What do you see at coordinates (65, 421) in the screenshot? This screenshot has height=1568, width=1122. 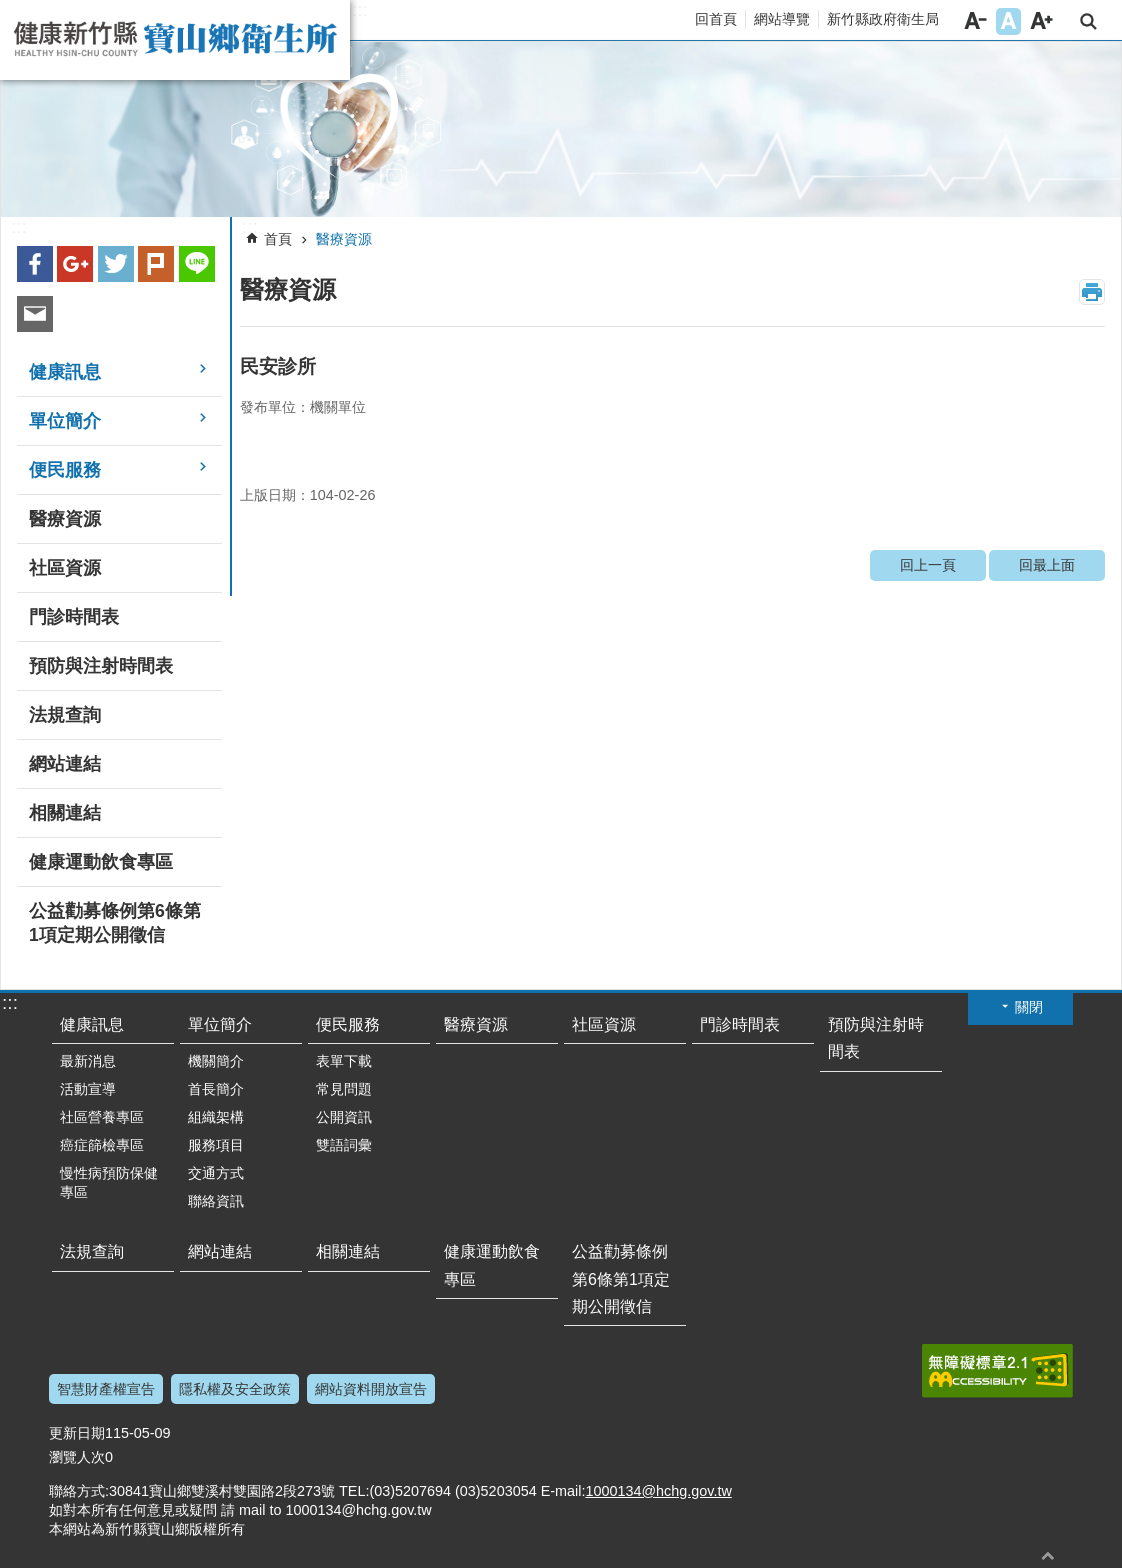 I see `單位簡介 [button]` at bounding box center [65, 421].